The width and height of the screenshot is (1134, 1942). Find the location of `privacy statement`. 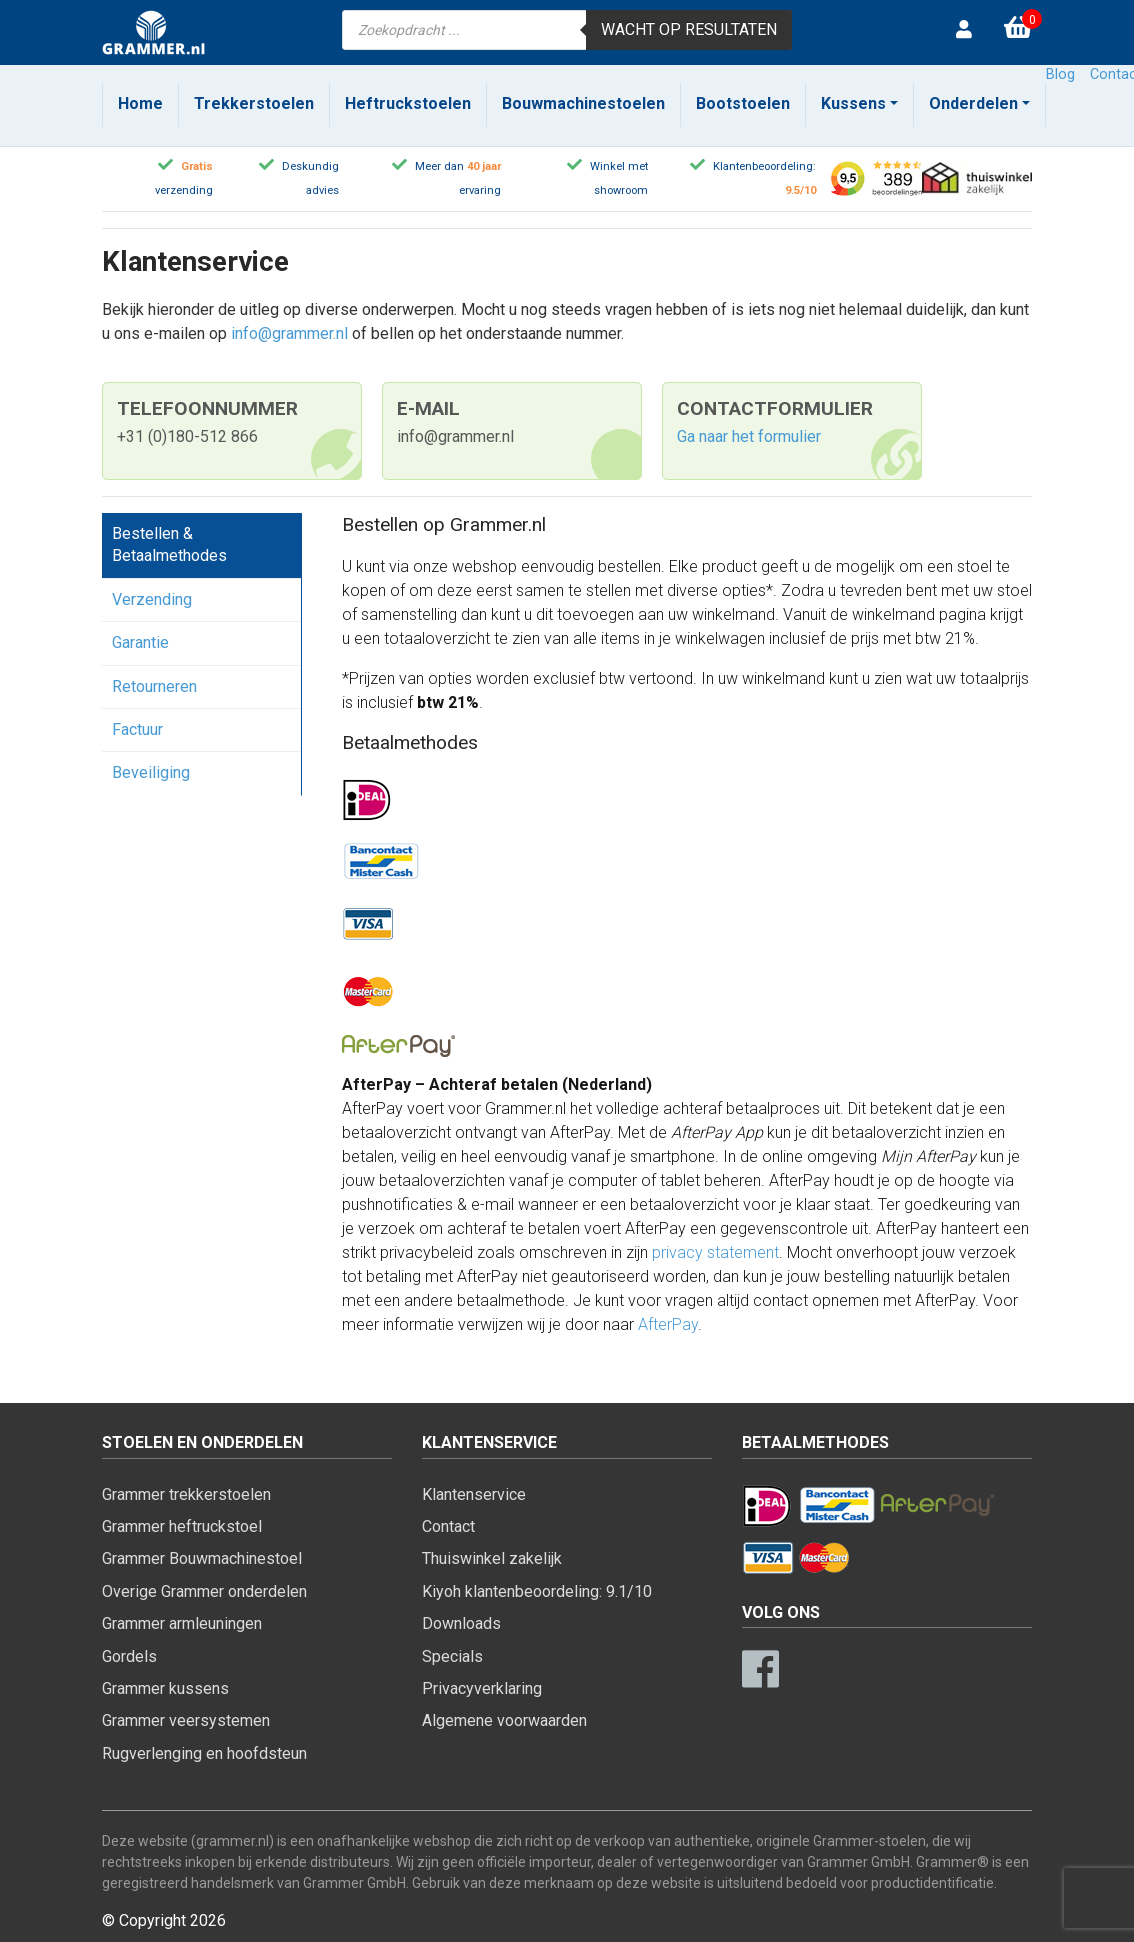

privacy statement is located at coordinates (715, 1252).